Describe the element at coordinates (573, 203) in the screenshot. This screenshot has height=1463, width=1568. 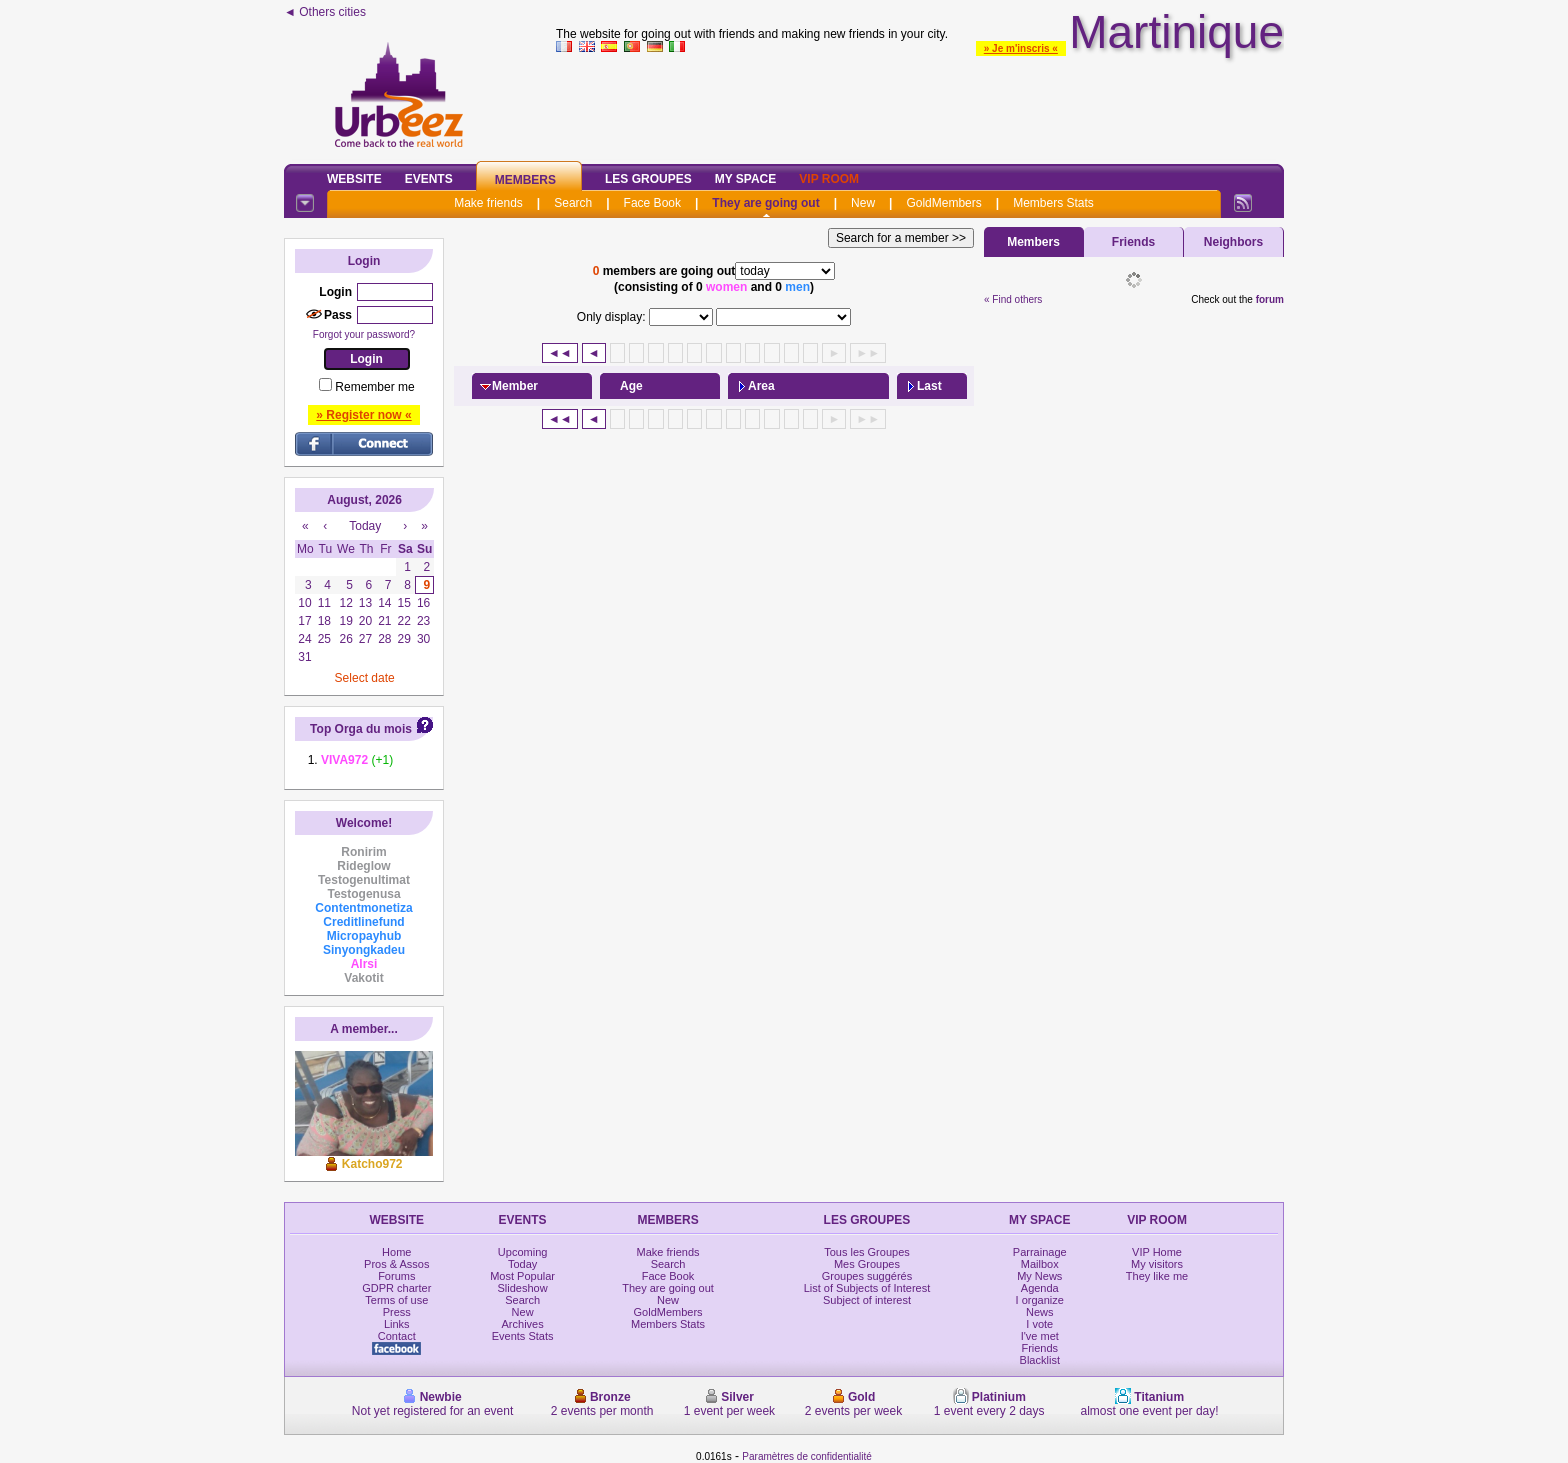
I see `Search` at that location.